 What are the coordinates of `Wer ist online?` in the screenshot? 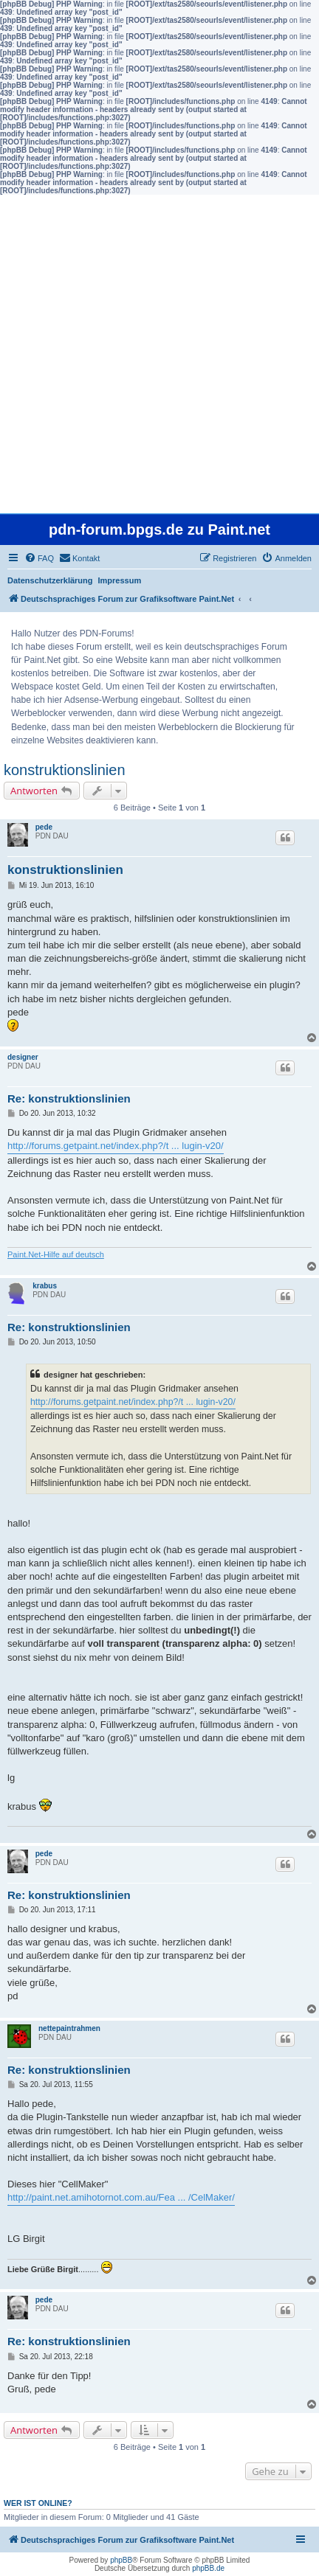 It's located at (38, 2503).